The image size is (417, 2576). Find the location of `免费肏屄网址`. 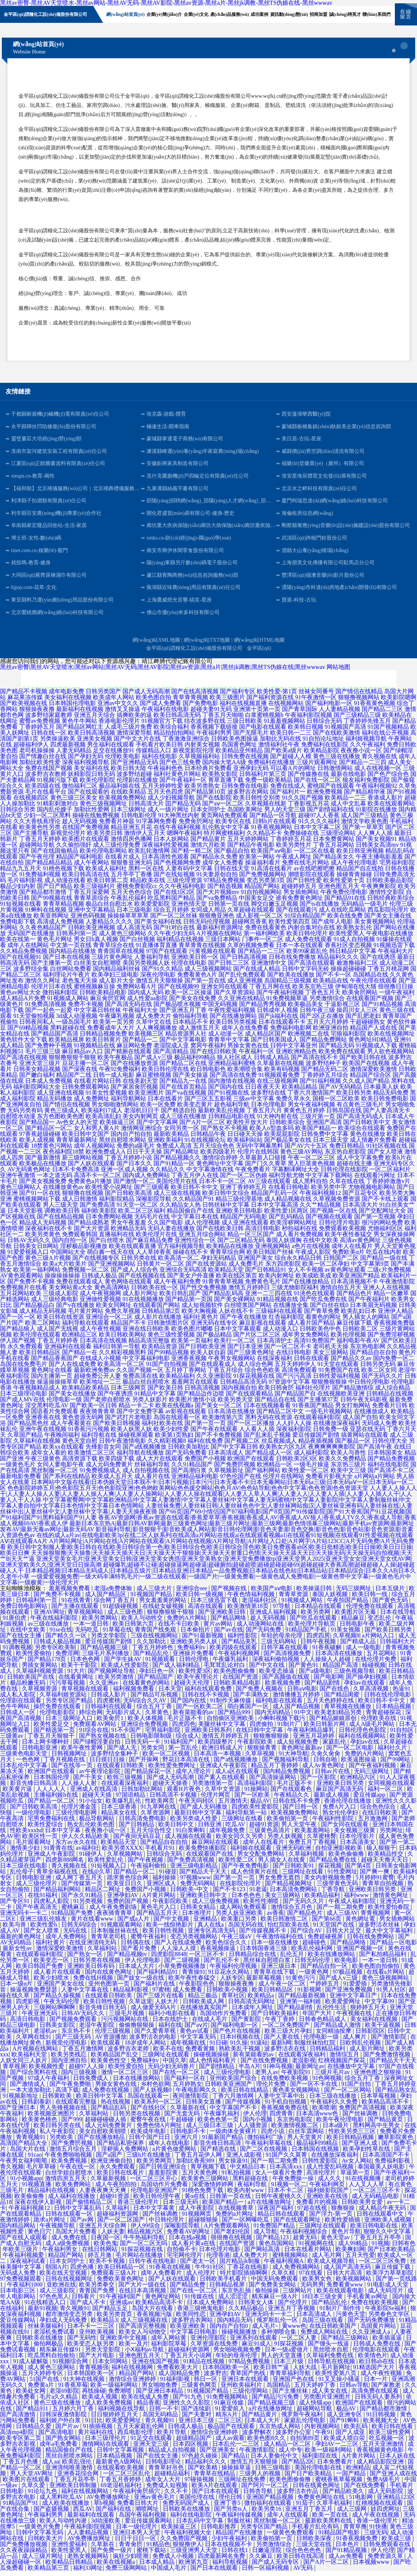

免费肏屄网址 is located at coordinates (196, 826).